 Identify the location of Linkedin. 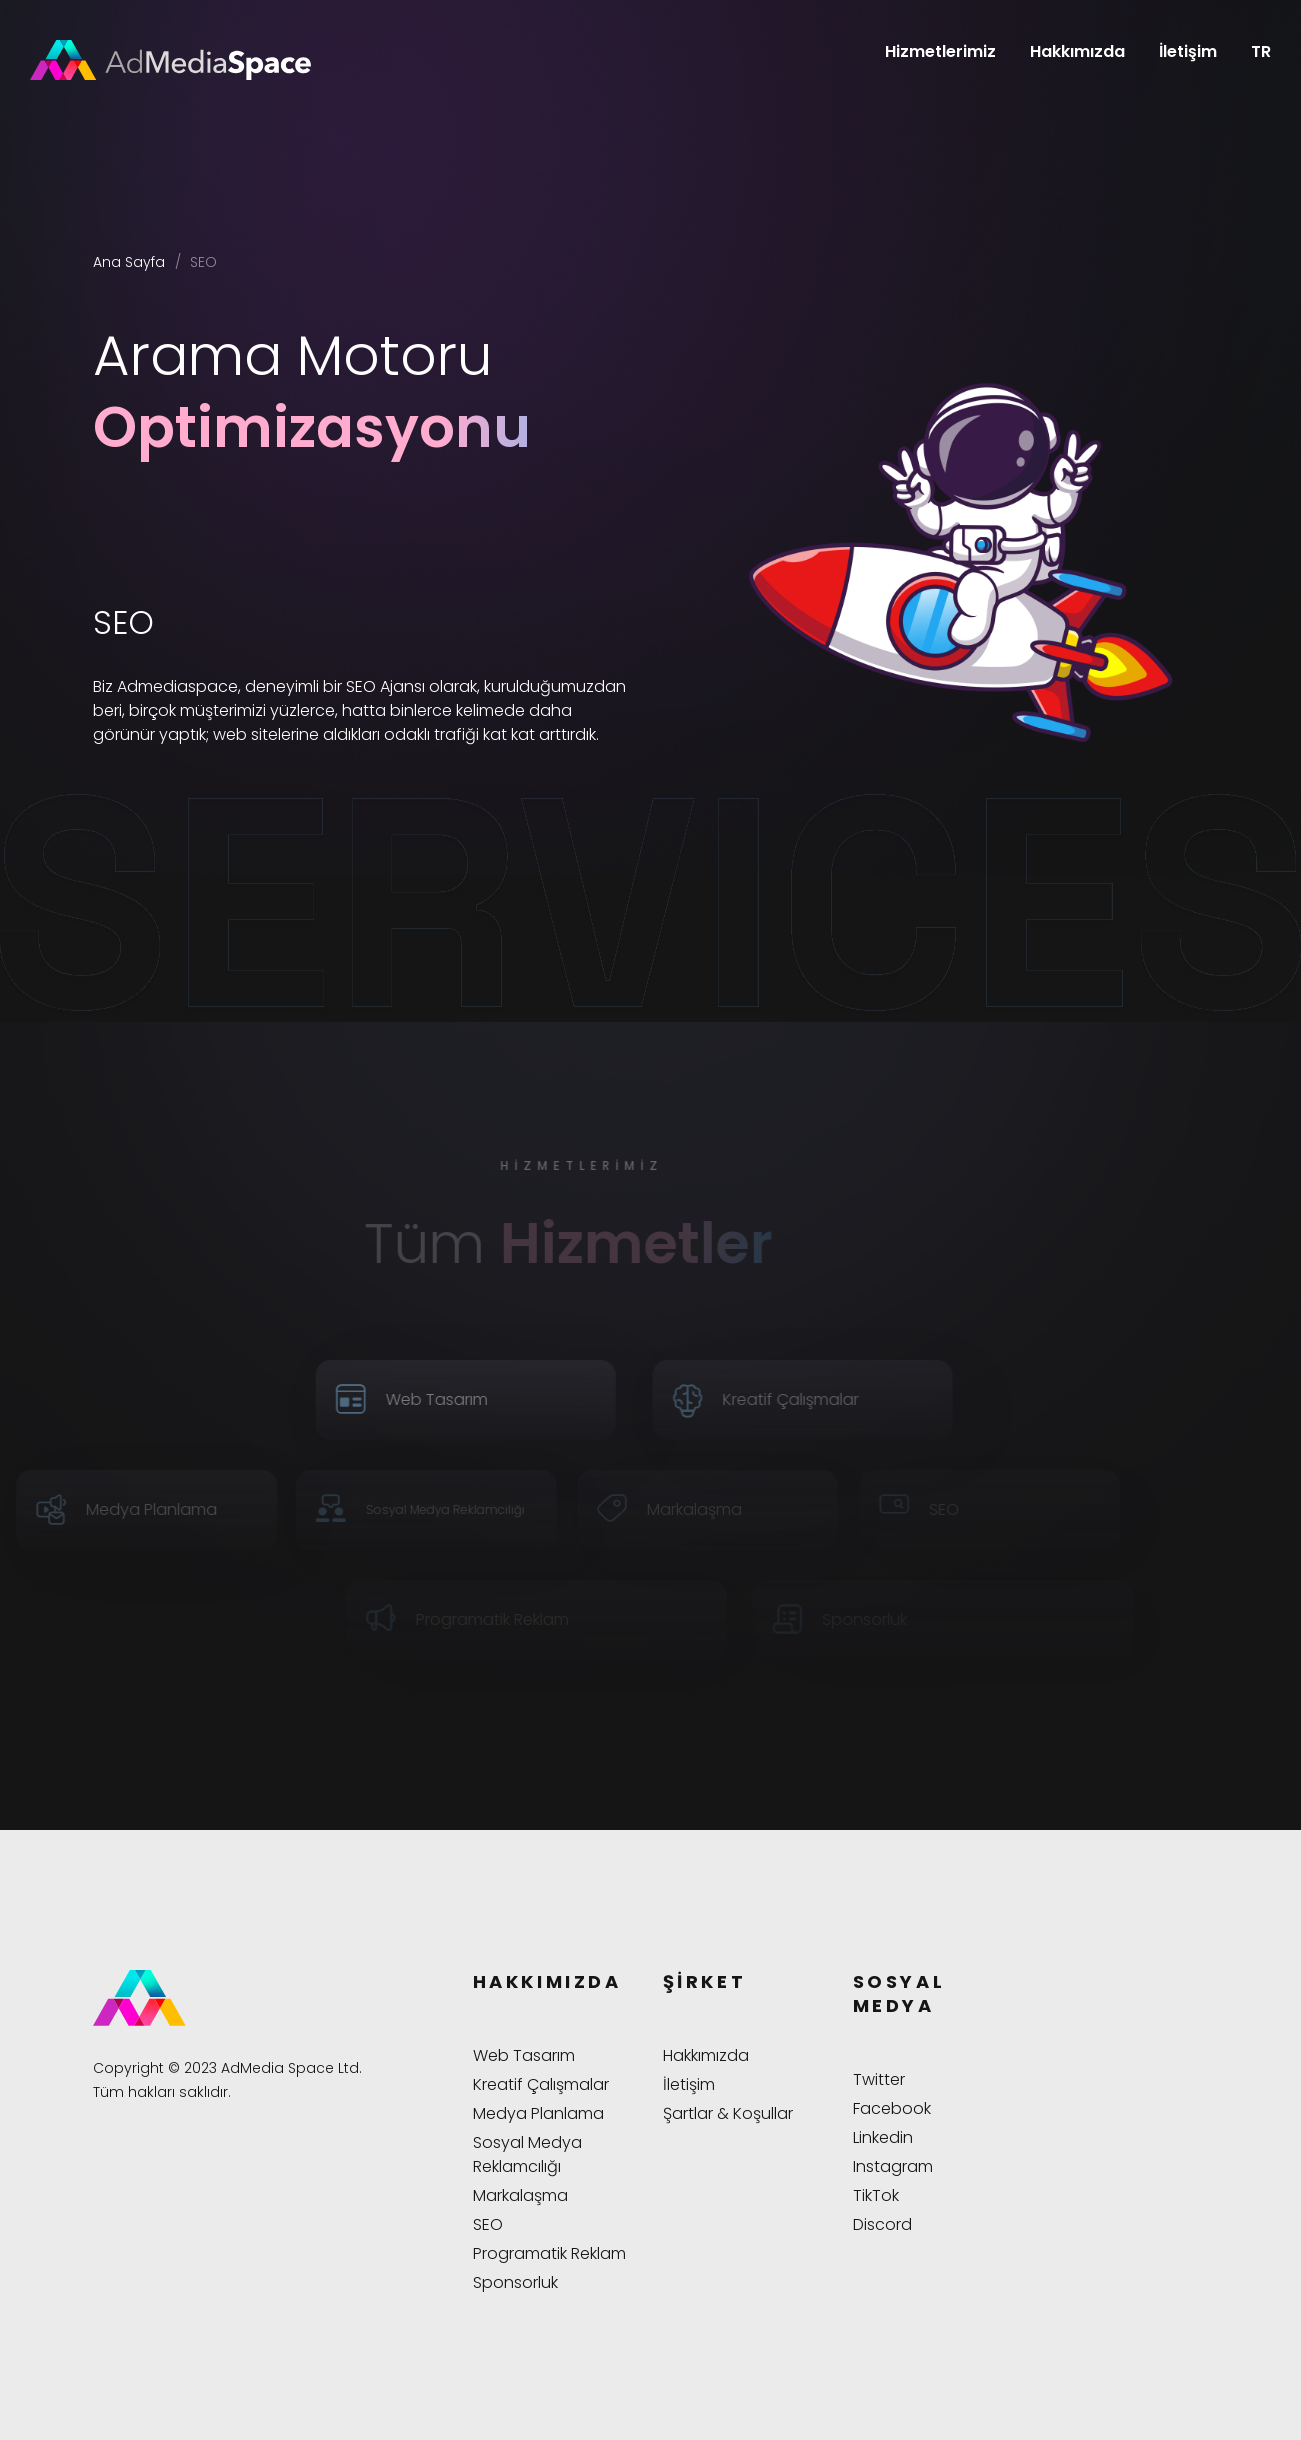
(883, 2137).